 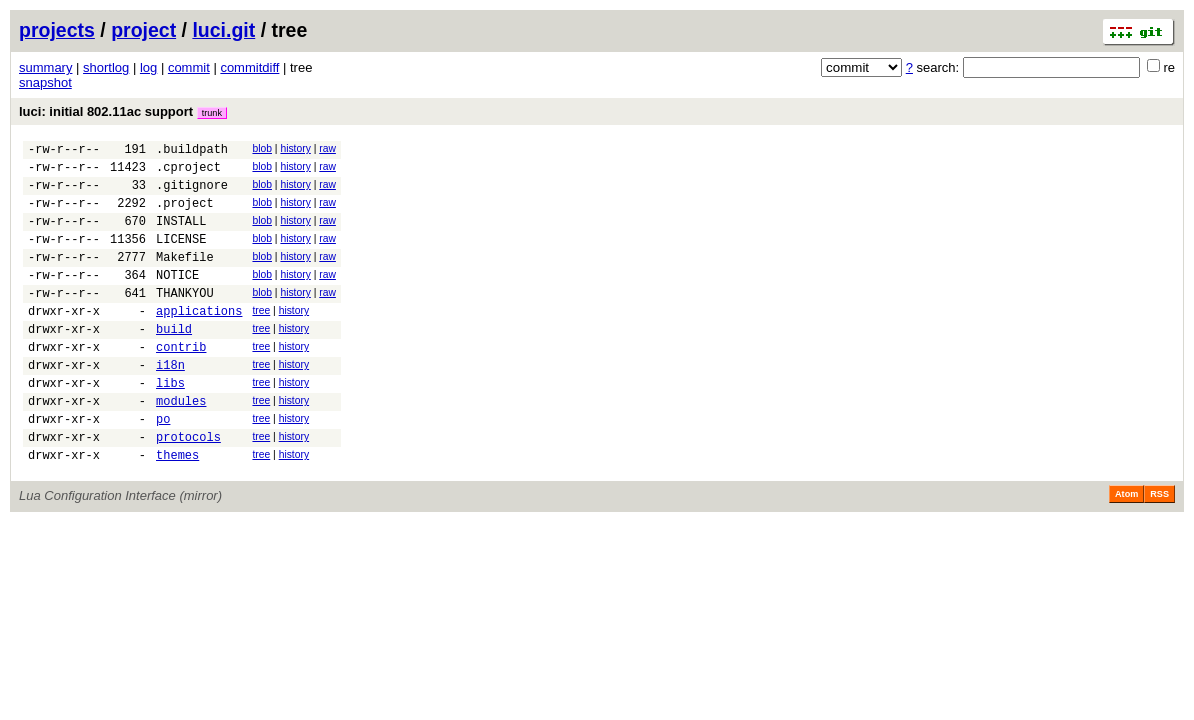 I want to click on raw, so click(x=327, y=148).